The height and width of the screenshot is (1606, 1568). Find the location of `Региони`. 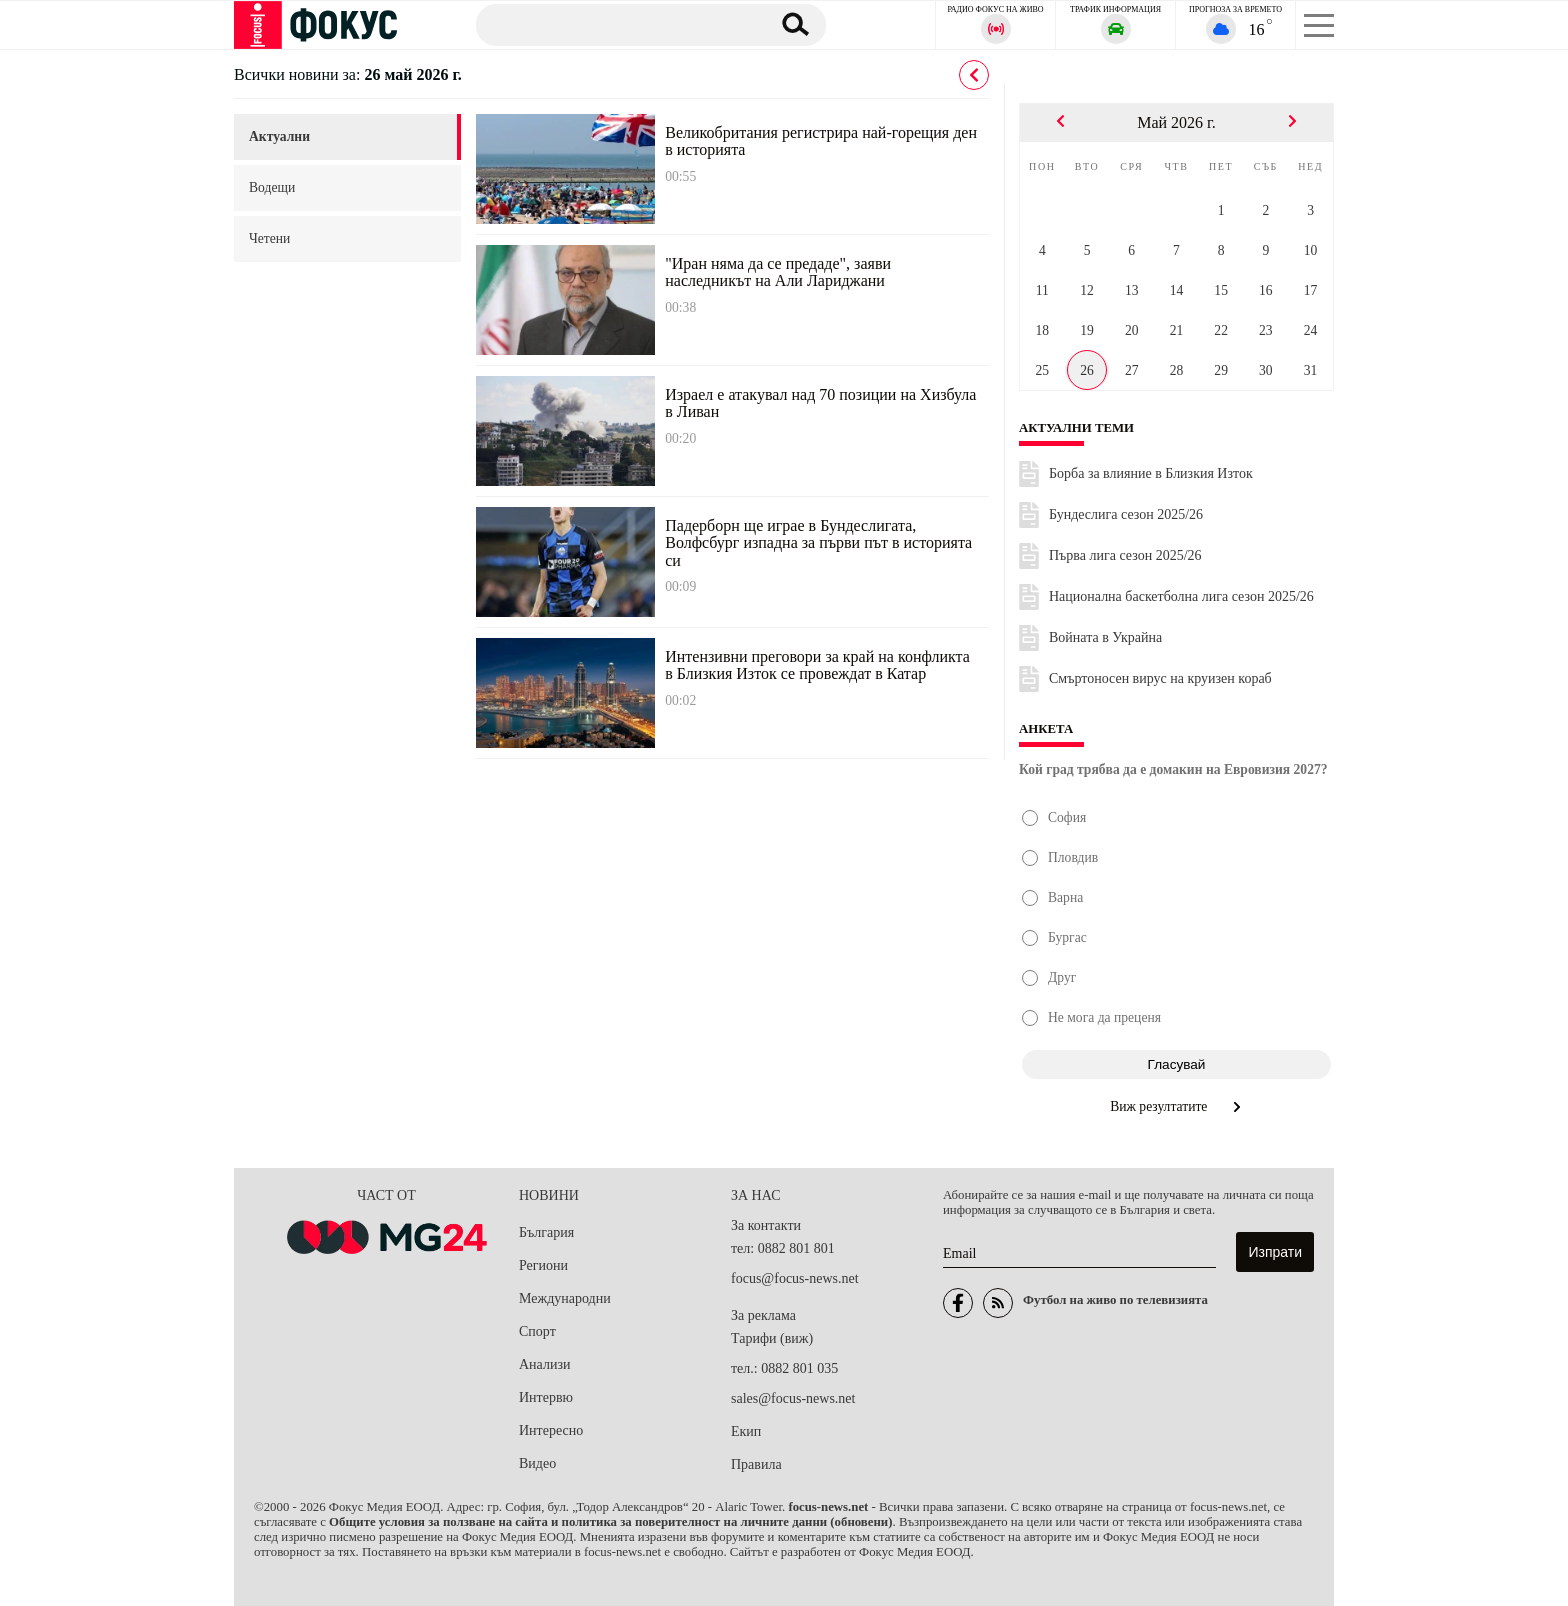

Региони is located at coordinates (543, 1265).